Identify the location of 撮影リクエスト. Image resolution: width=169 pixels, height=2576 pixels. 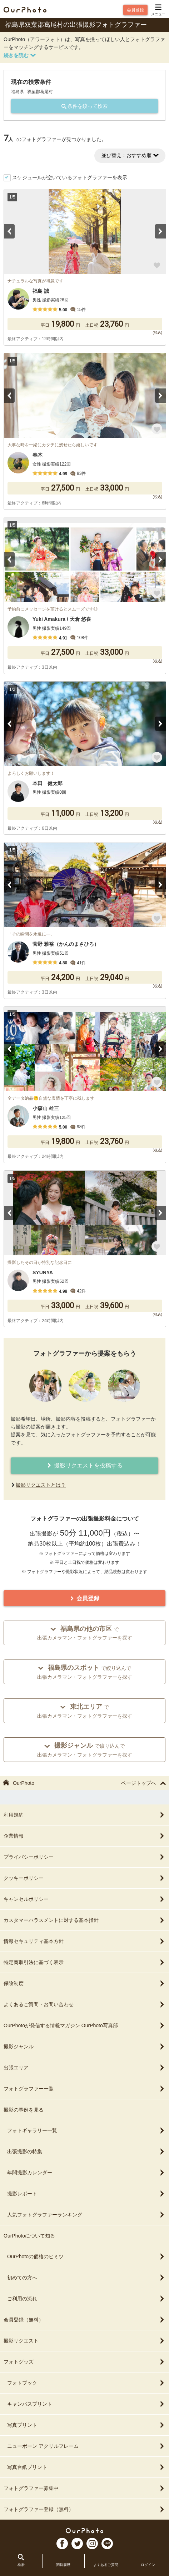
(84, 2341).